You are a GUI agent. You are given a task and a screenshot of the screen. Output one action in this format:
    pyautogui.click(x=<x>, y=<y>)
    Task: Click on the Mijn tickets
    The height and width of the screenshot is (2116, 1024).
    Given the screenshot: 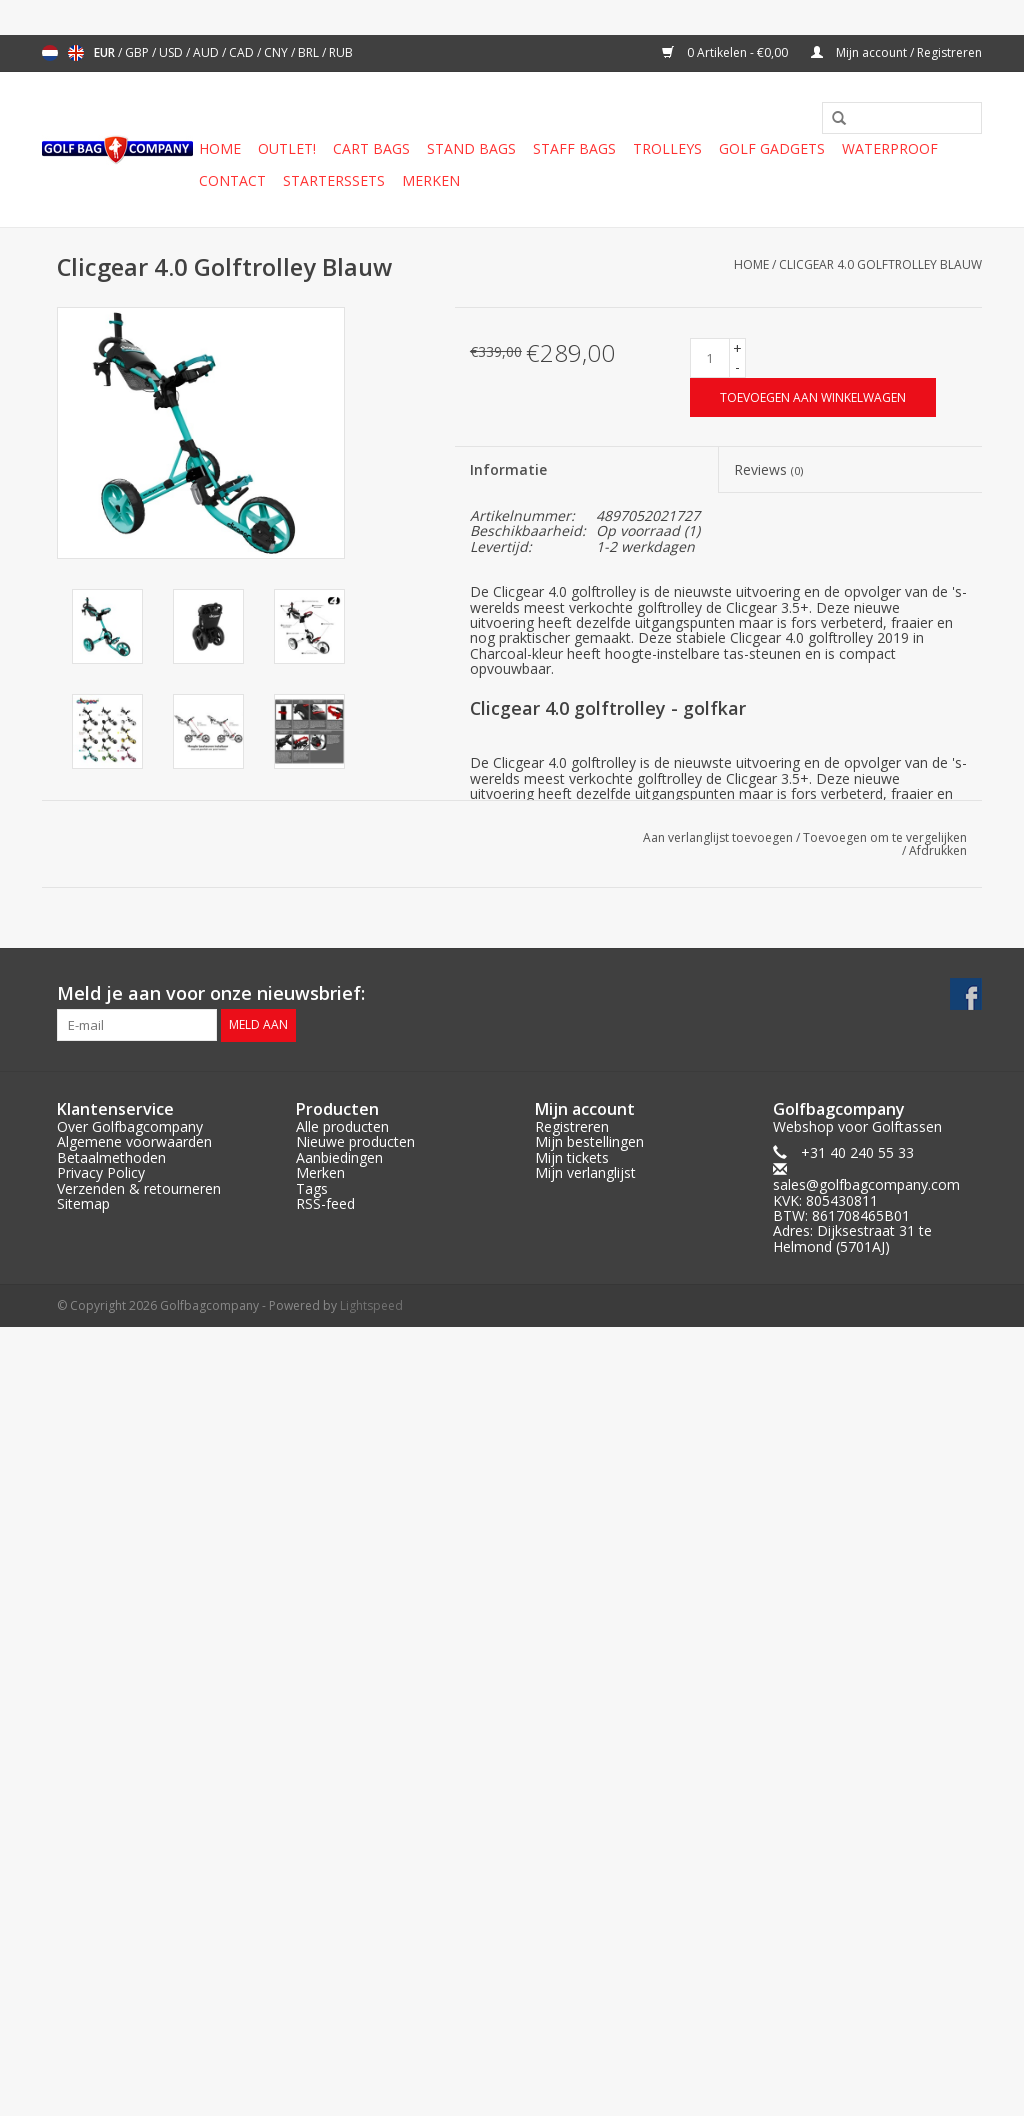 What is the action you would take?
    pyautogui.click(x=572, y=1157)
    